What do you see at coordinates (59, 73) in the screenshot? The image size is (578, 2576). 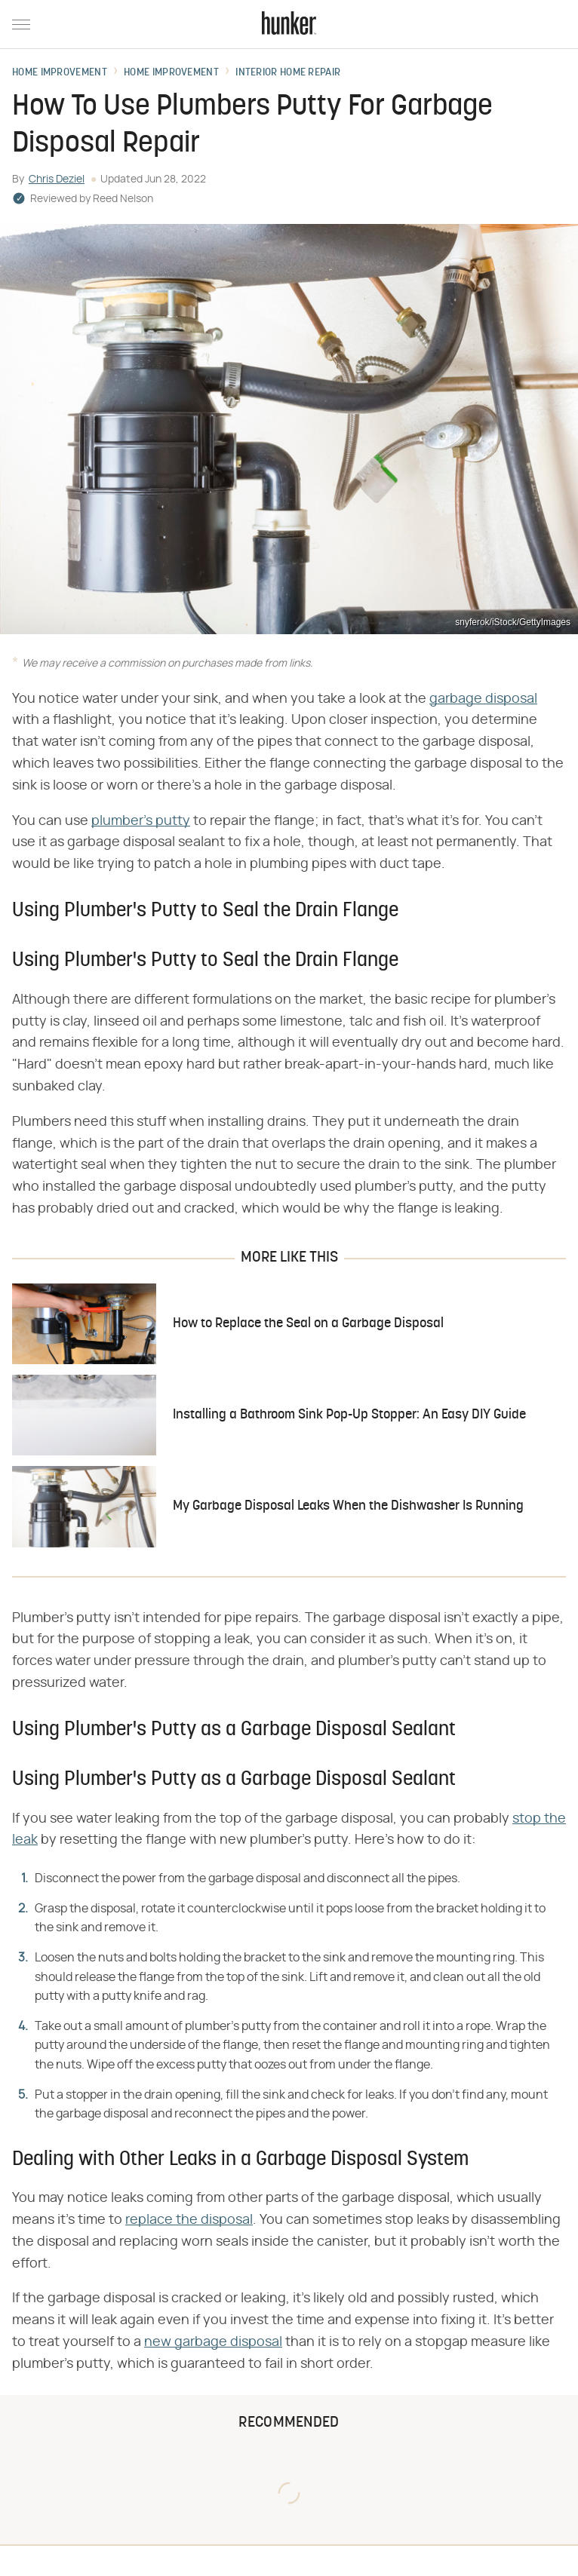 I see `Home Improvement` at bounding box center [59, 73].